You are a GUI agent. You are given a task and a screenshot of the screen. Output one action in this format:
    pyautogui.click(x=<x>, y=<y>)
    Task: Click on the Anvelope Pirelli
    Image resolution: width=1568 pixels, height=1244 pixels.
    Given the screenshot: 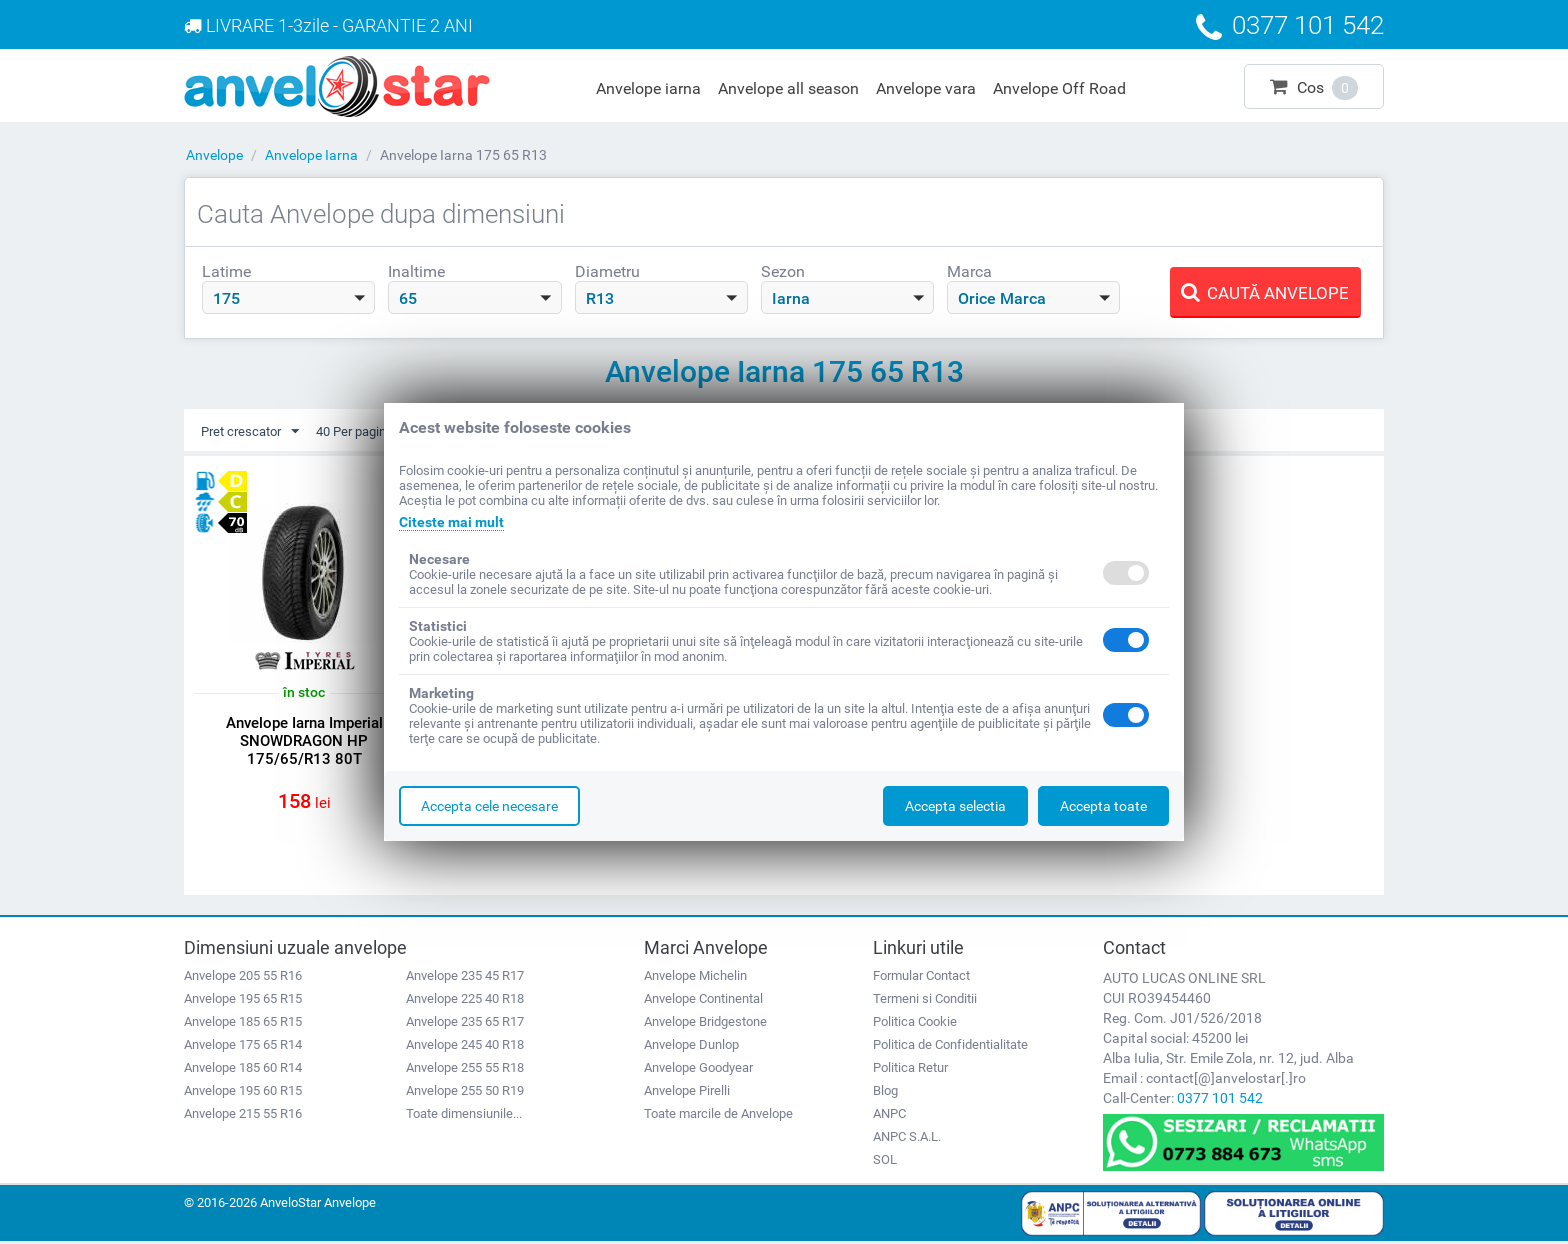 What is the action you would take?
    pyautogui.click(x=687, y=1093)
    